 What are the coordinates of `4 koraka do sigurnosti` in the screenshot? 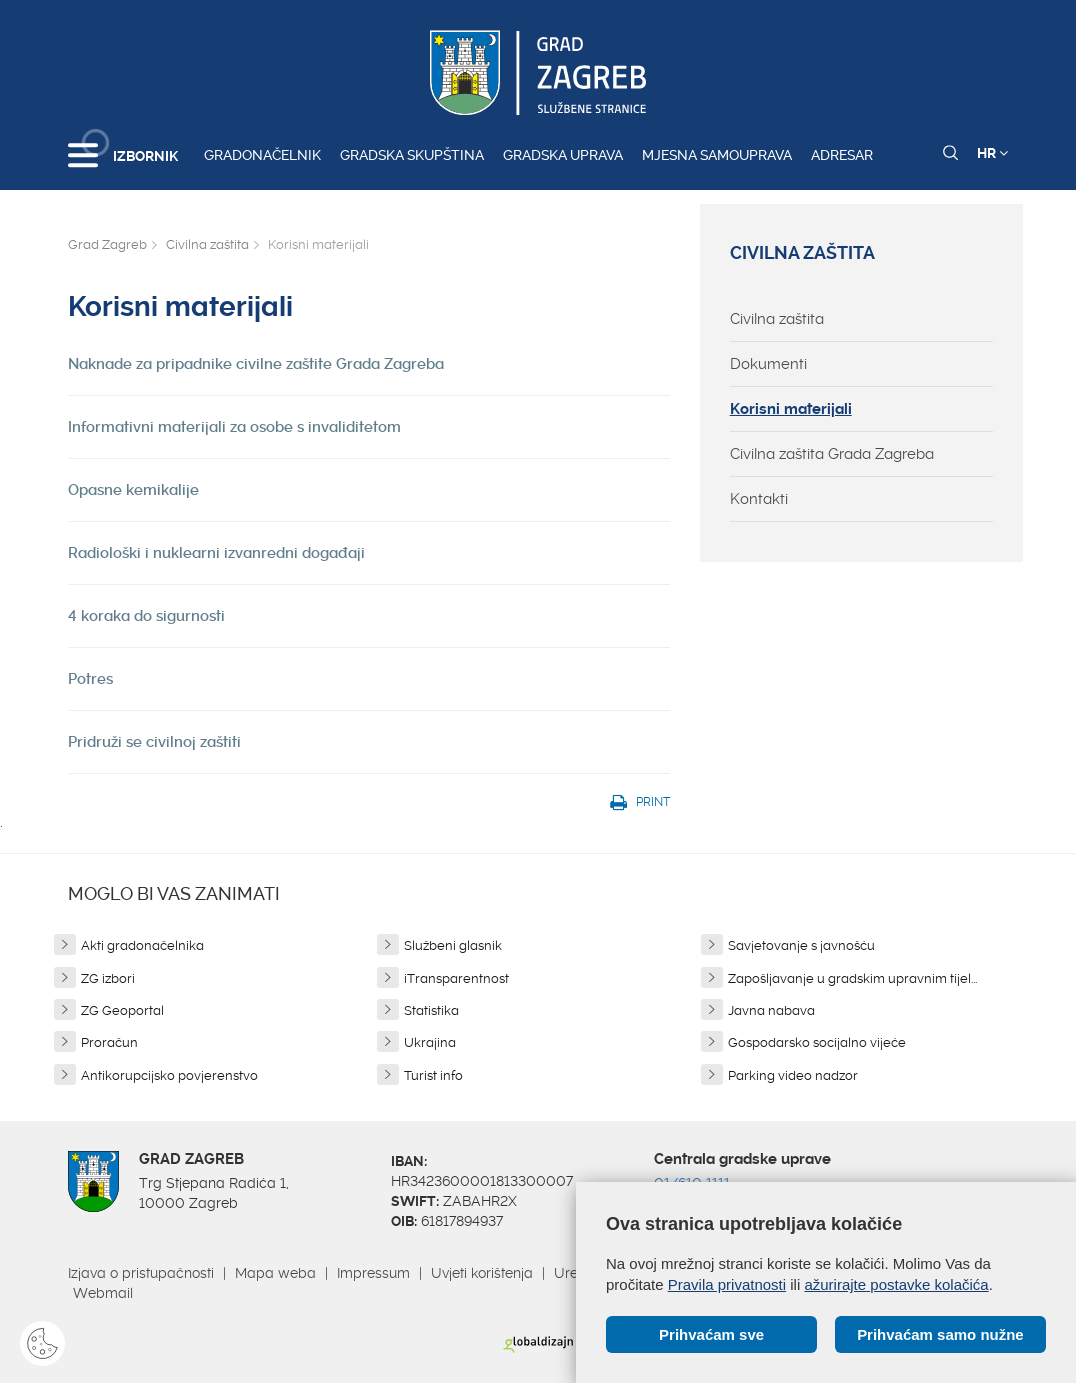 It's located at (146, 616).